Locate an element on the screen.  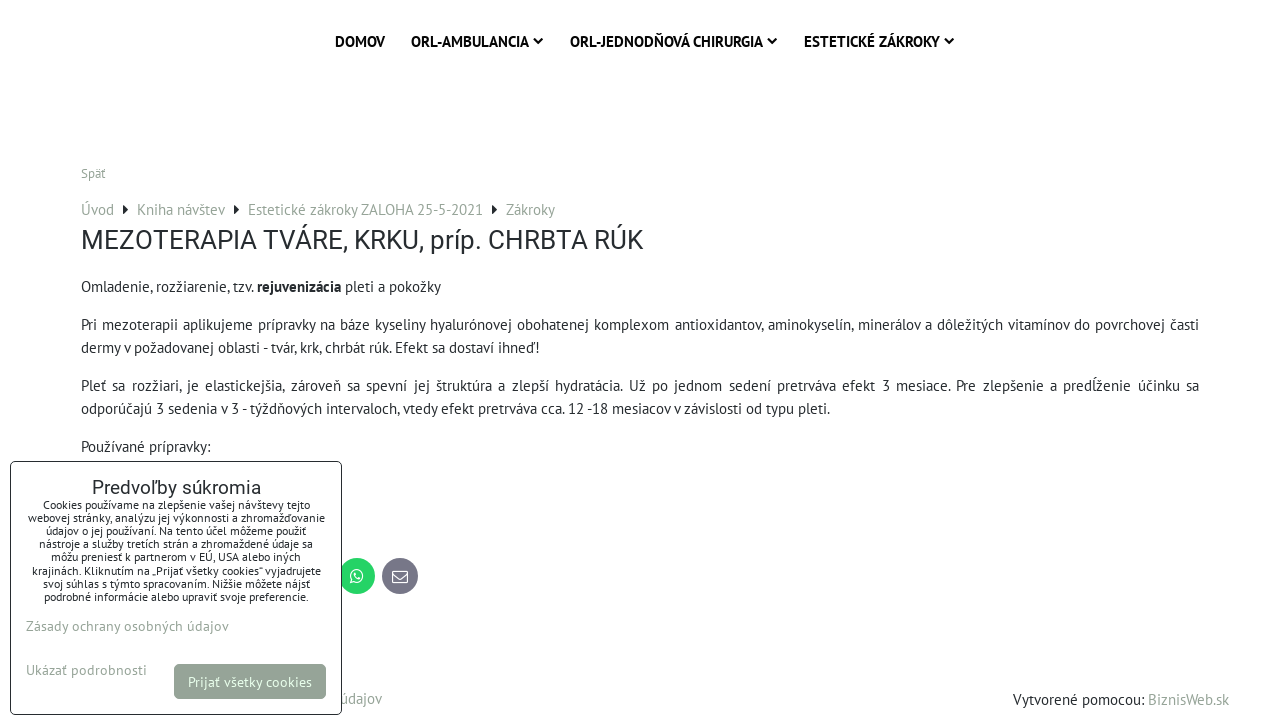
Zásady ochrany osobných údajov is located at coordinates (127, 625).